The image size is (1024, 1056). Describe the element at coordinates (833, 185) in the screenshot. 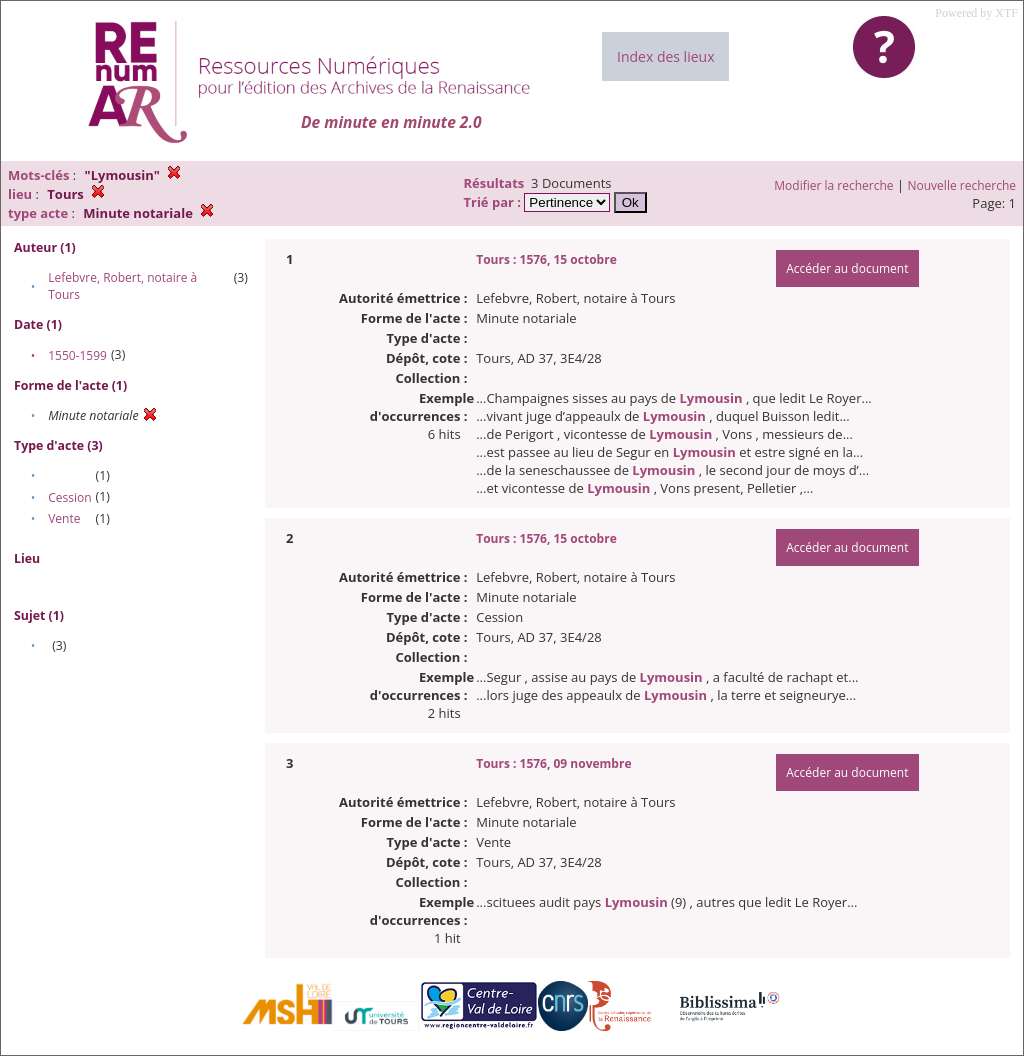

I see `Modifier la recherche` at that location.